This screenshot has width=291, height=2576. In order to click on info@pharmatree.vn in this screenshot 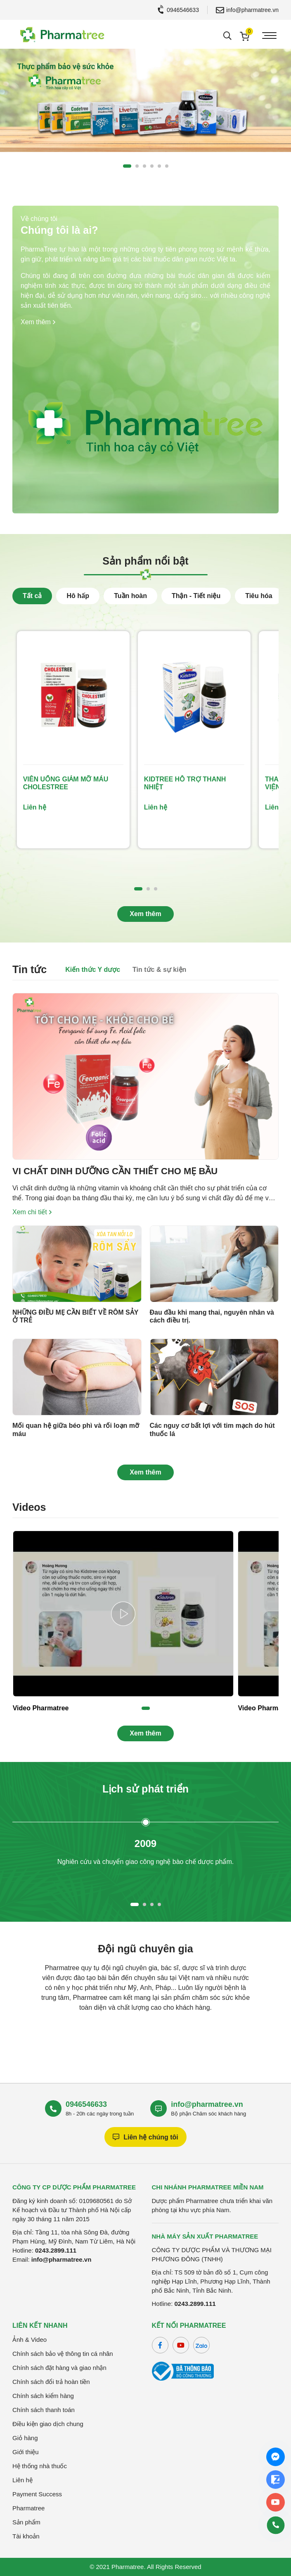, I will do `click(247, 9)`.